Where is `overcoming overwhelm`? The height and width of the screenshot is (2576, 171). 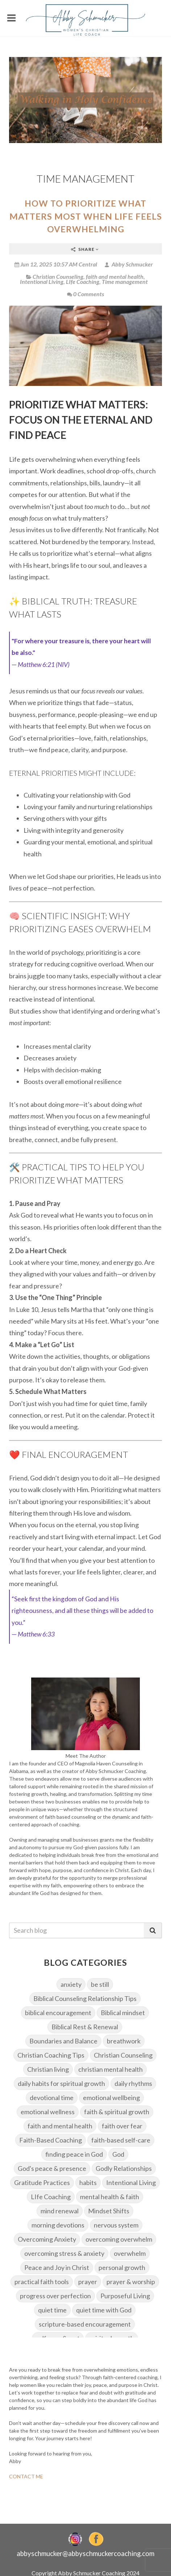 overcoming overwhelm is located at coordinates (119, 2239).